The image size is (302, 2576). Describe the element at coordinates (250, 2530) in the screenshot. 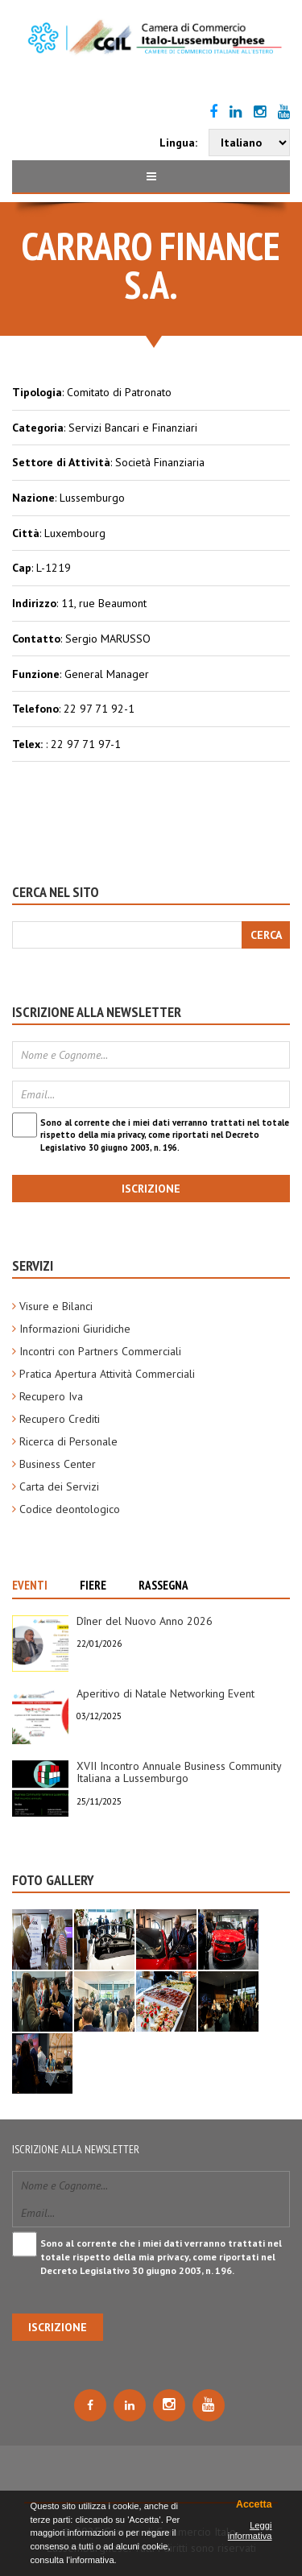

I see `Leggi informativa` at that location.